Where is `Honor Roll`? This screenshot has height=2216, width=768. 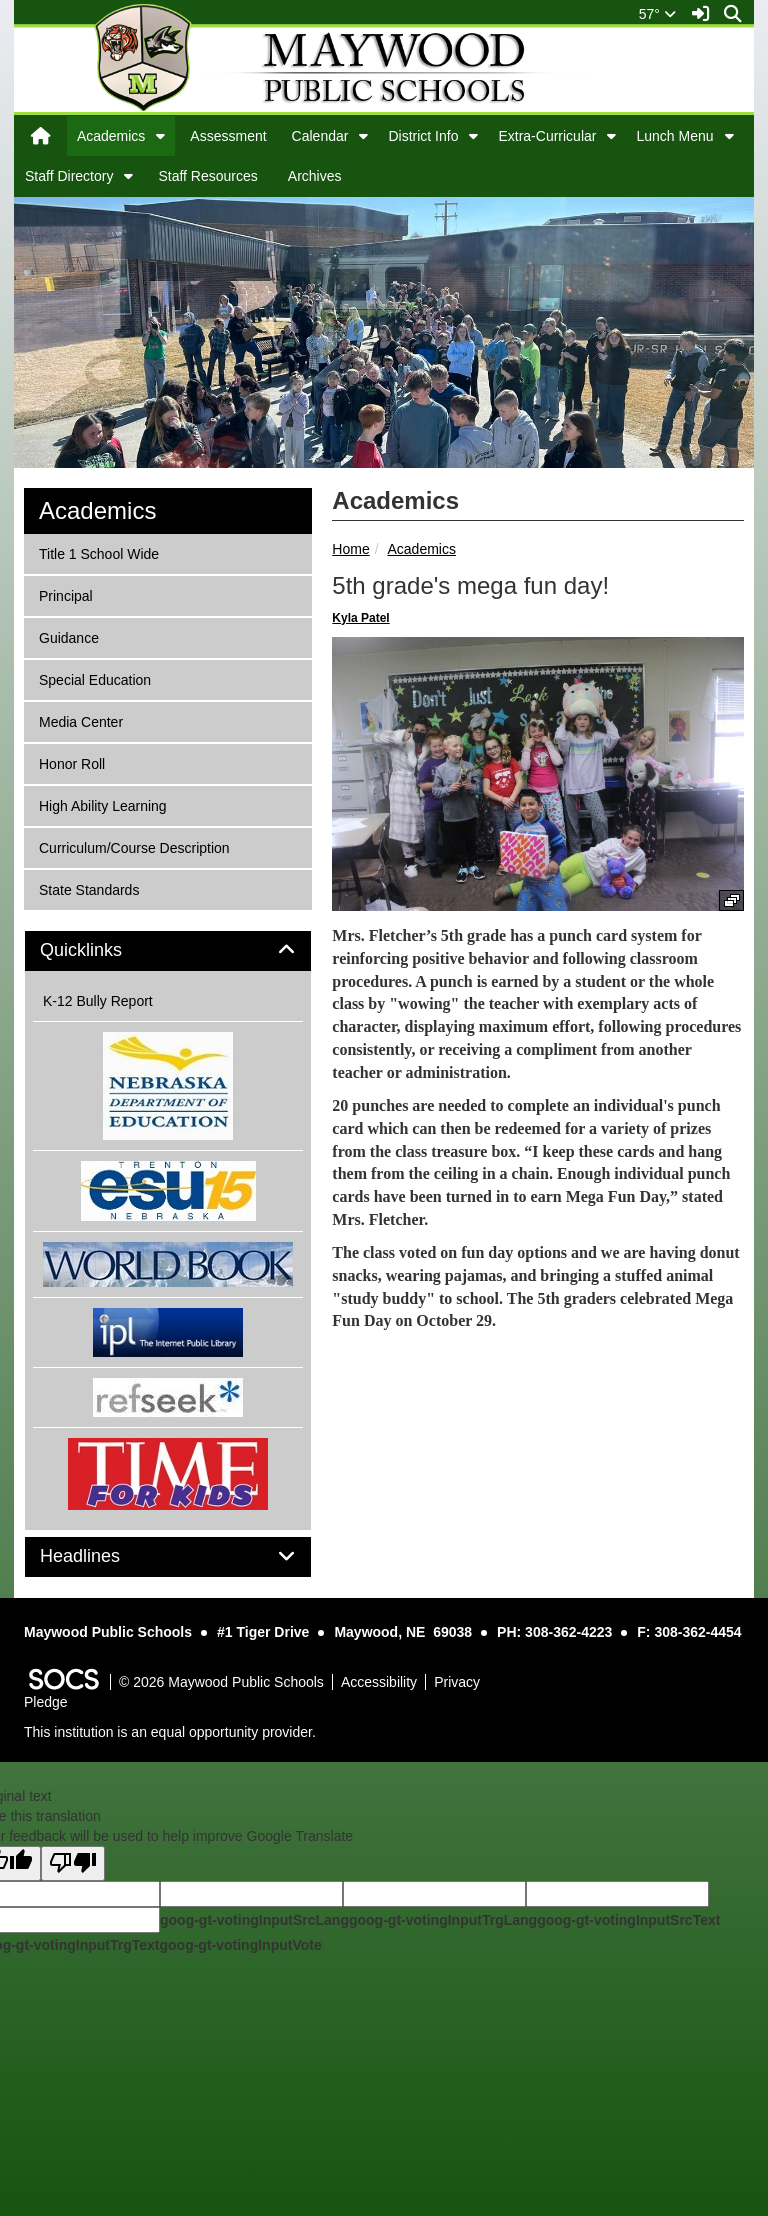
Honor Roll is located at coordinates (71, 762).